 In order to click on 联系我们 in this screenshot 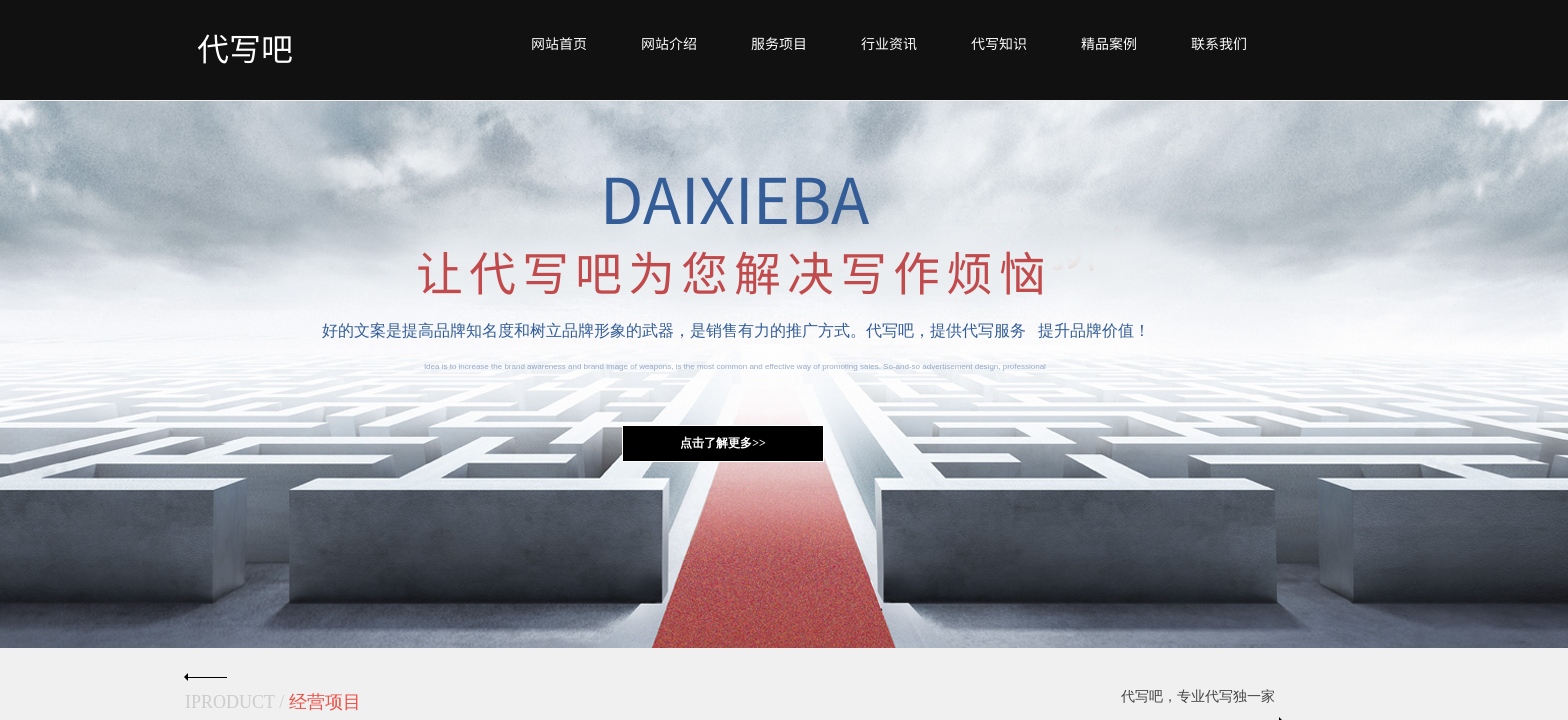, I will do `click(1219, 43)`.